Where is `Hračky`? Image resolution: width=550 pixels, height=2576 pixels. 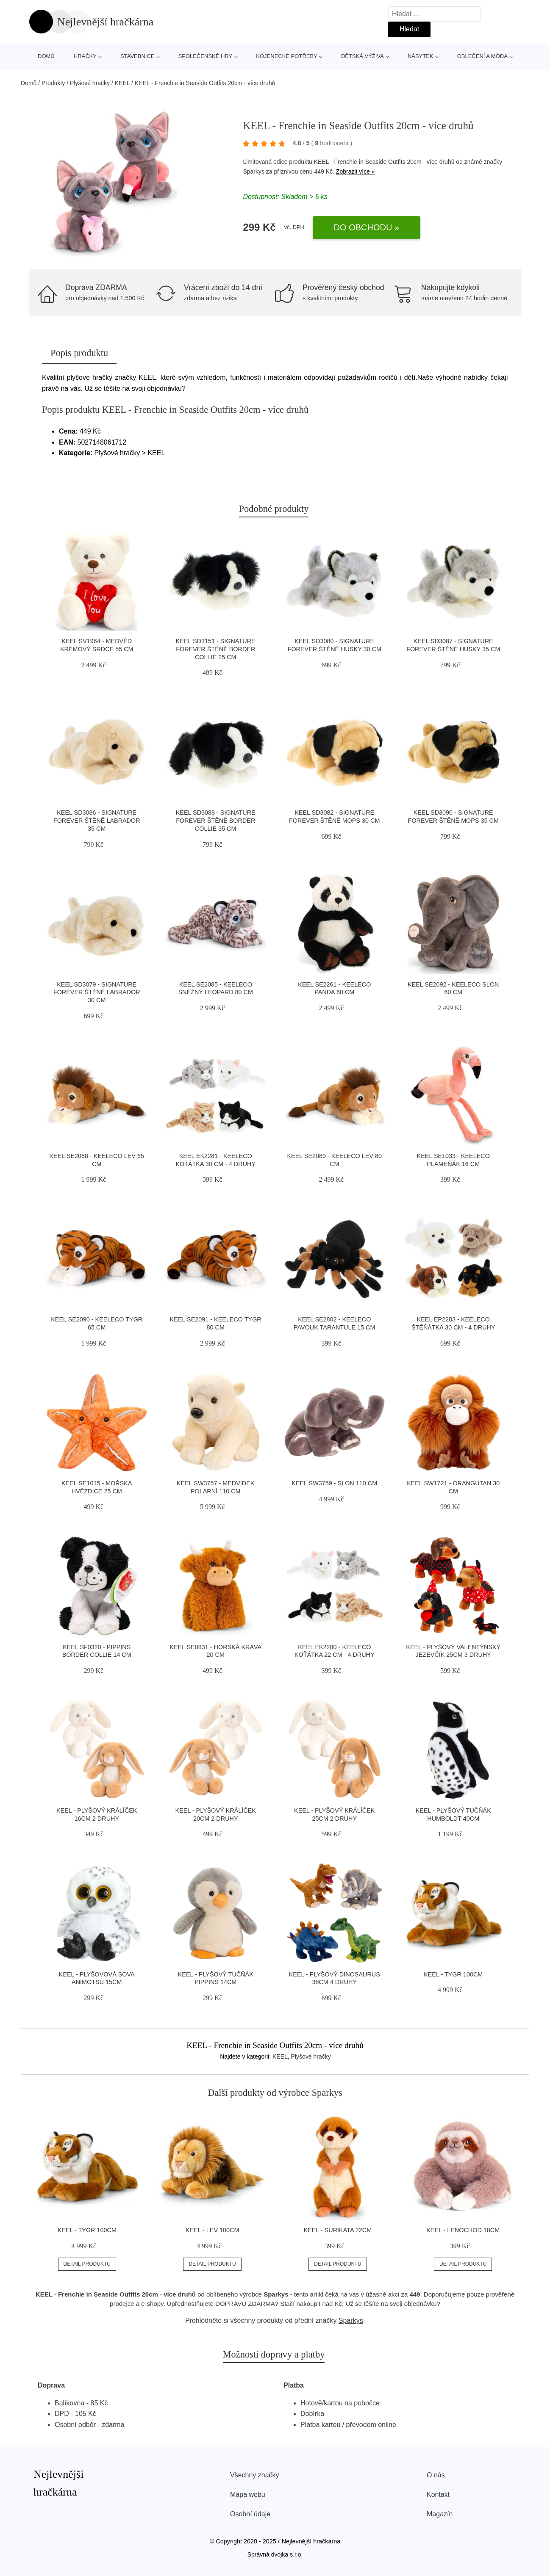
Hračky is located at coordinates (85, 56).